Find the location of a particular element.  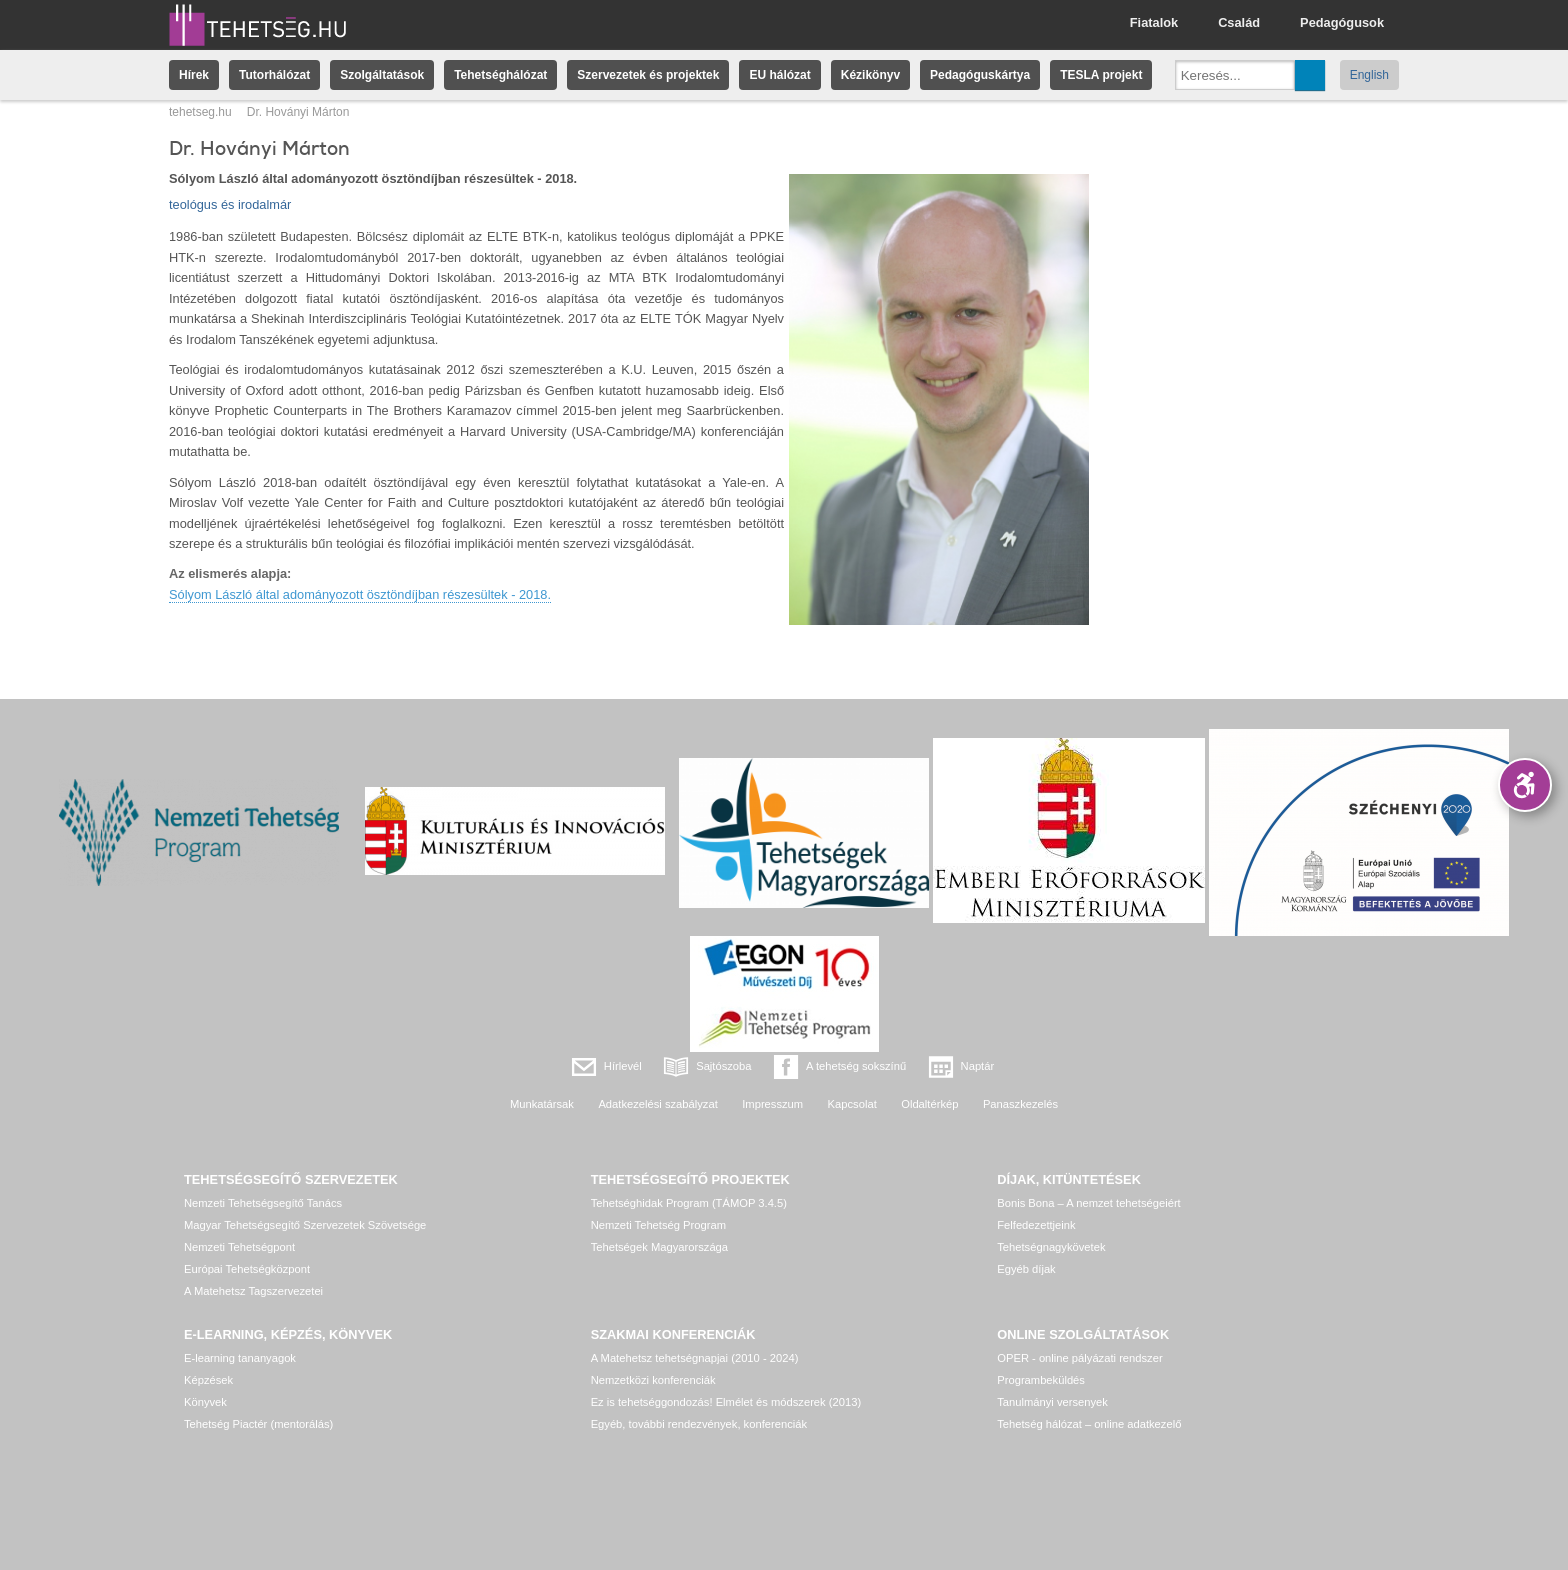

Egyéb díjak is located at coordinates (1026, 1269).